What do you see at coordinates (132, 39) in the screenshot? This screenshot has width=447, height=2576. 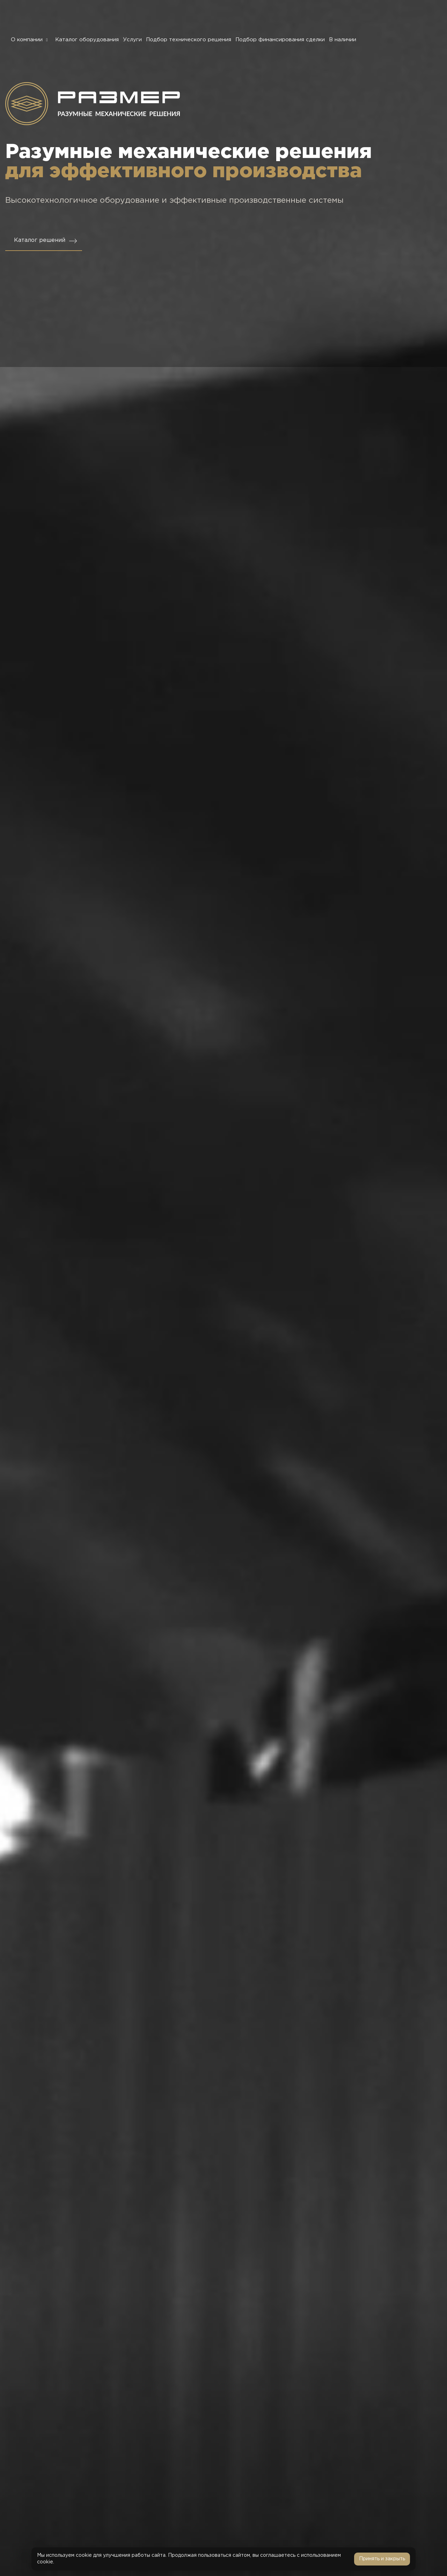 I see `Услуги` at bounding box center [132, 39].